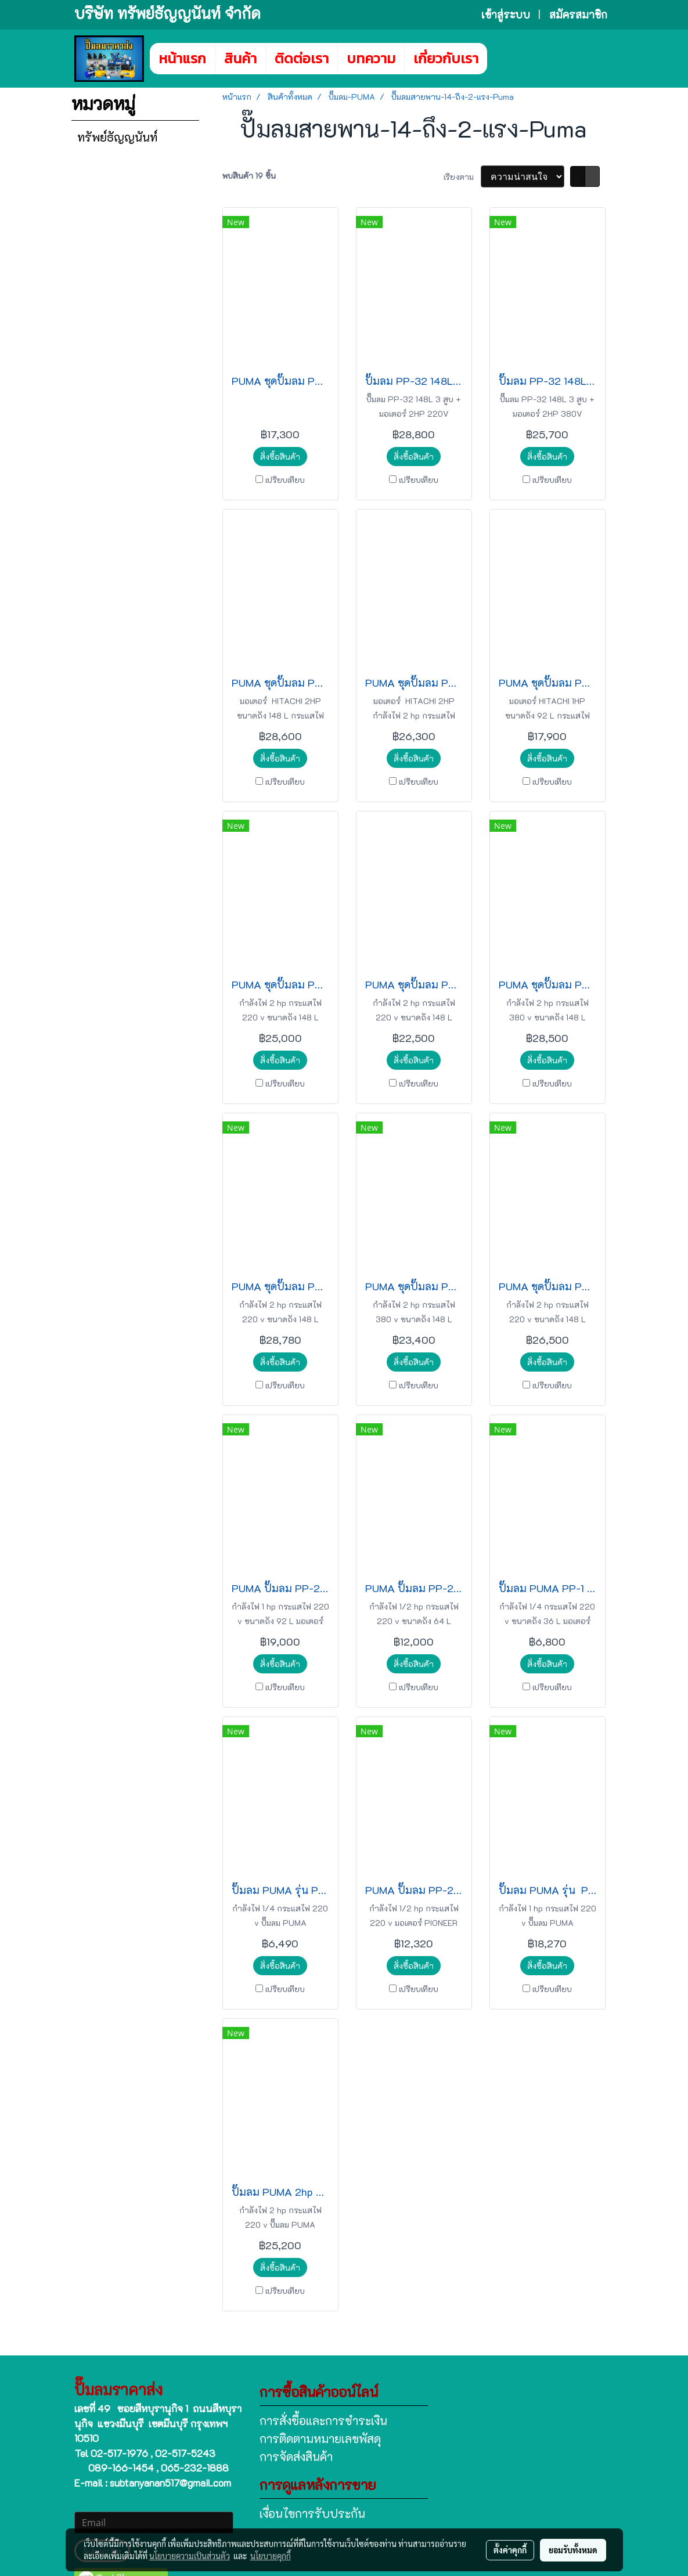  I want to click on ทรัพย์ธัญญนันท์, so click(117, 137).